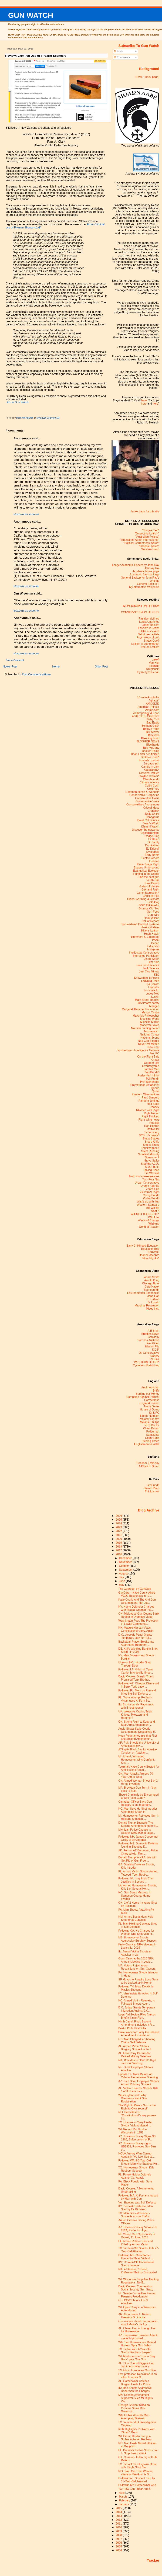  Describe the element at coordinates (147, 741) in the screenshot. I see `BLOGGER NEWS` at that location.